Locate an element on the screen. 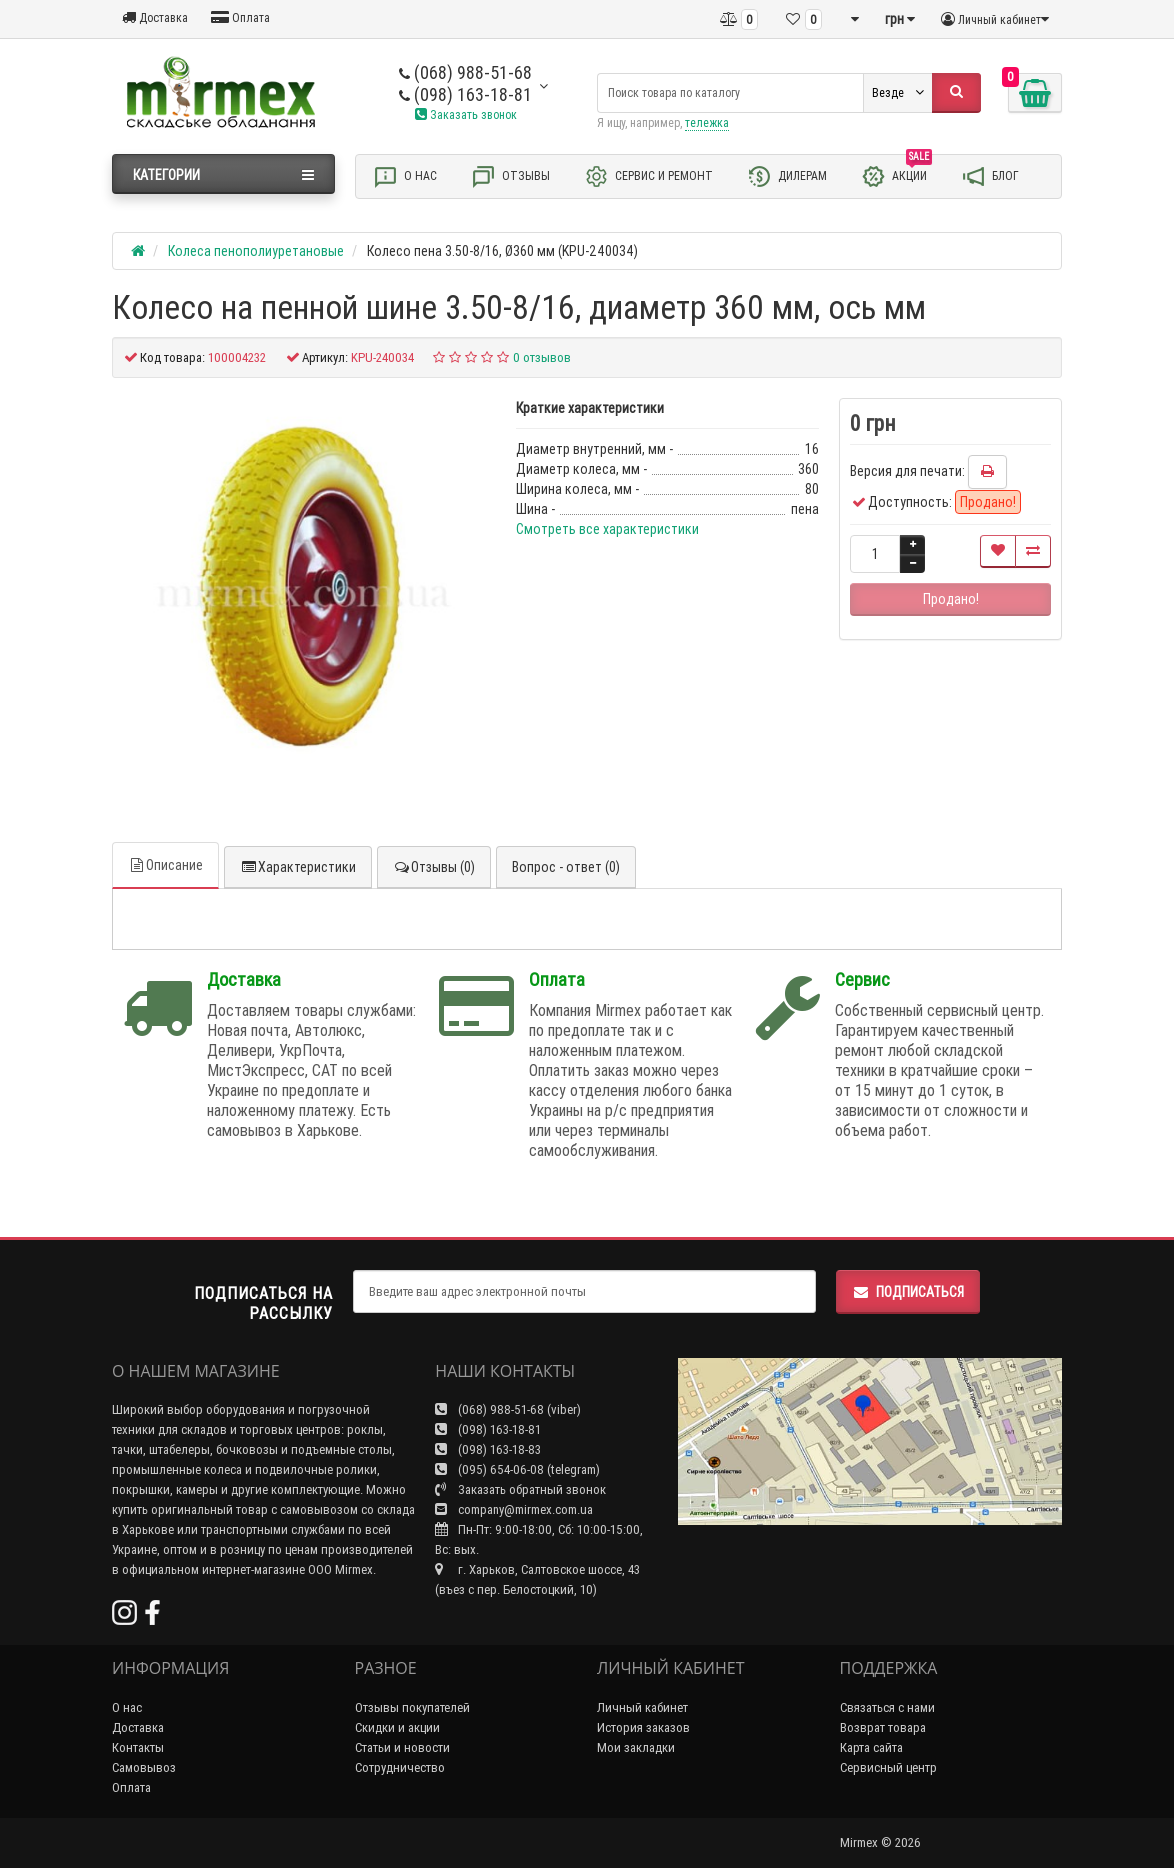 Image resolution: width=1174 pixels, height=1868 pixels. Заказать звонок is located at coordinates (466, 114).